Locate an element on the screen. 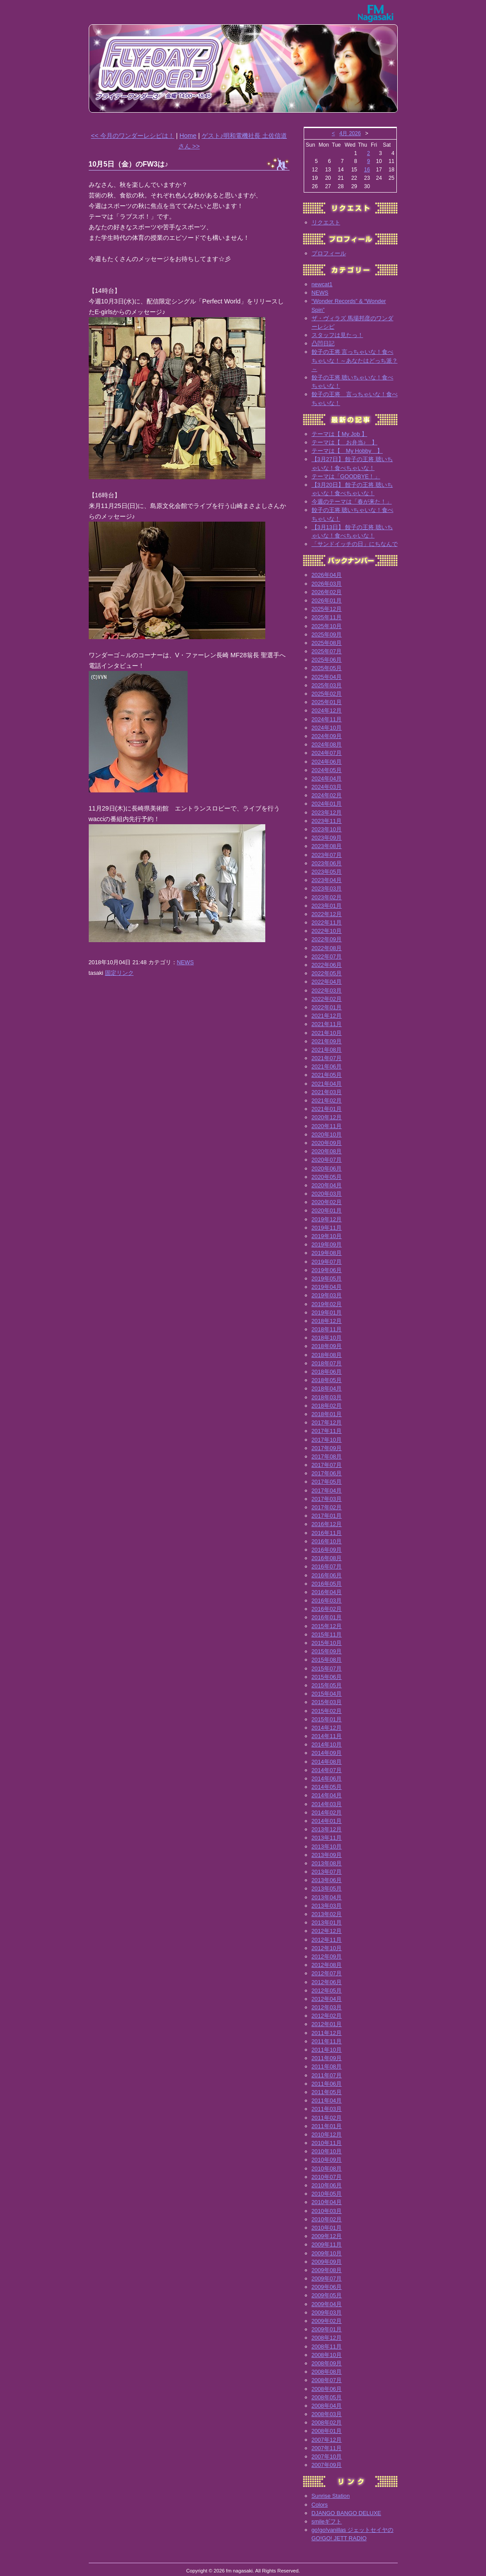 Image resolution: width=486 pixels, height=2576 pixels. 2016年07月 is located at coordinates (327, 1566).